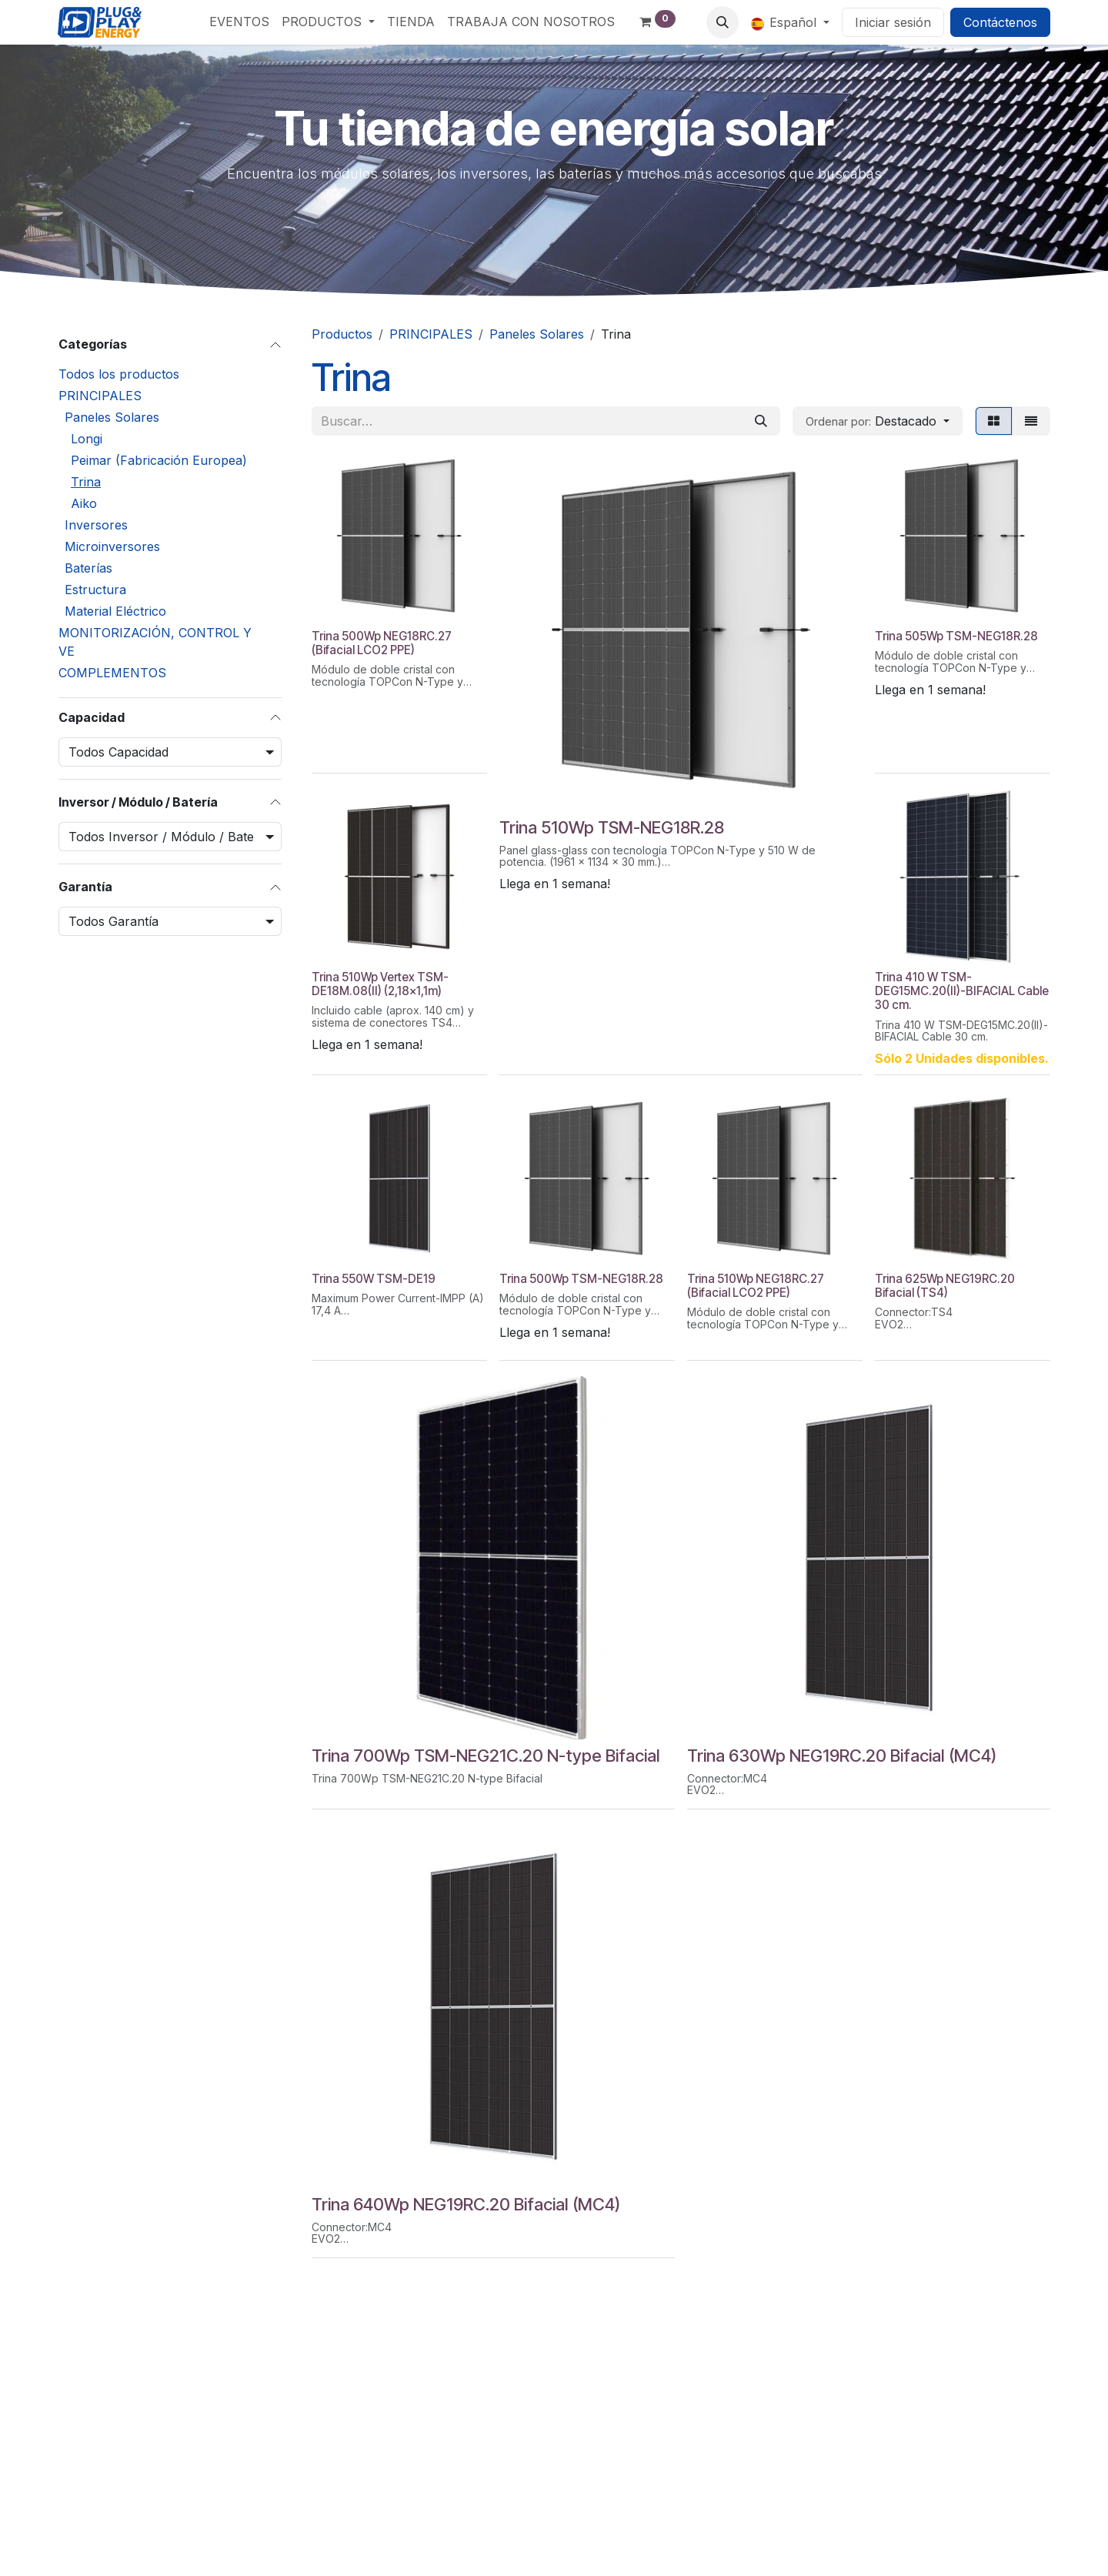 The width and height of the screenshot is (1108, 2576). I want to click on Trina 630Wp NEG19RC.20 Bifacial (MC4), so click(841, 1756).